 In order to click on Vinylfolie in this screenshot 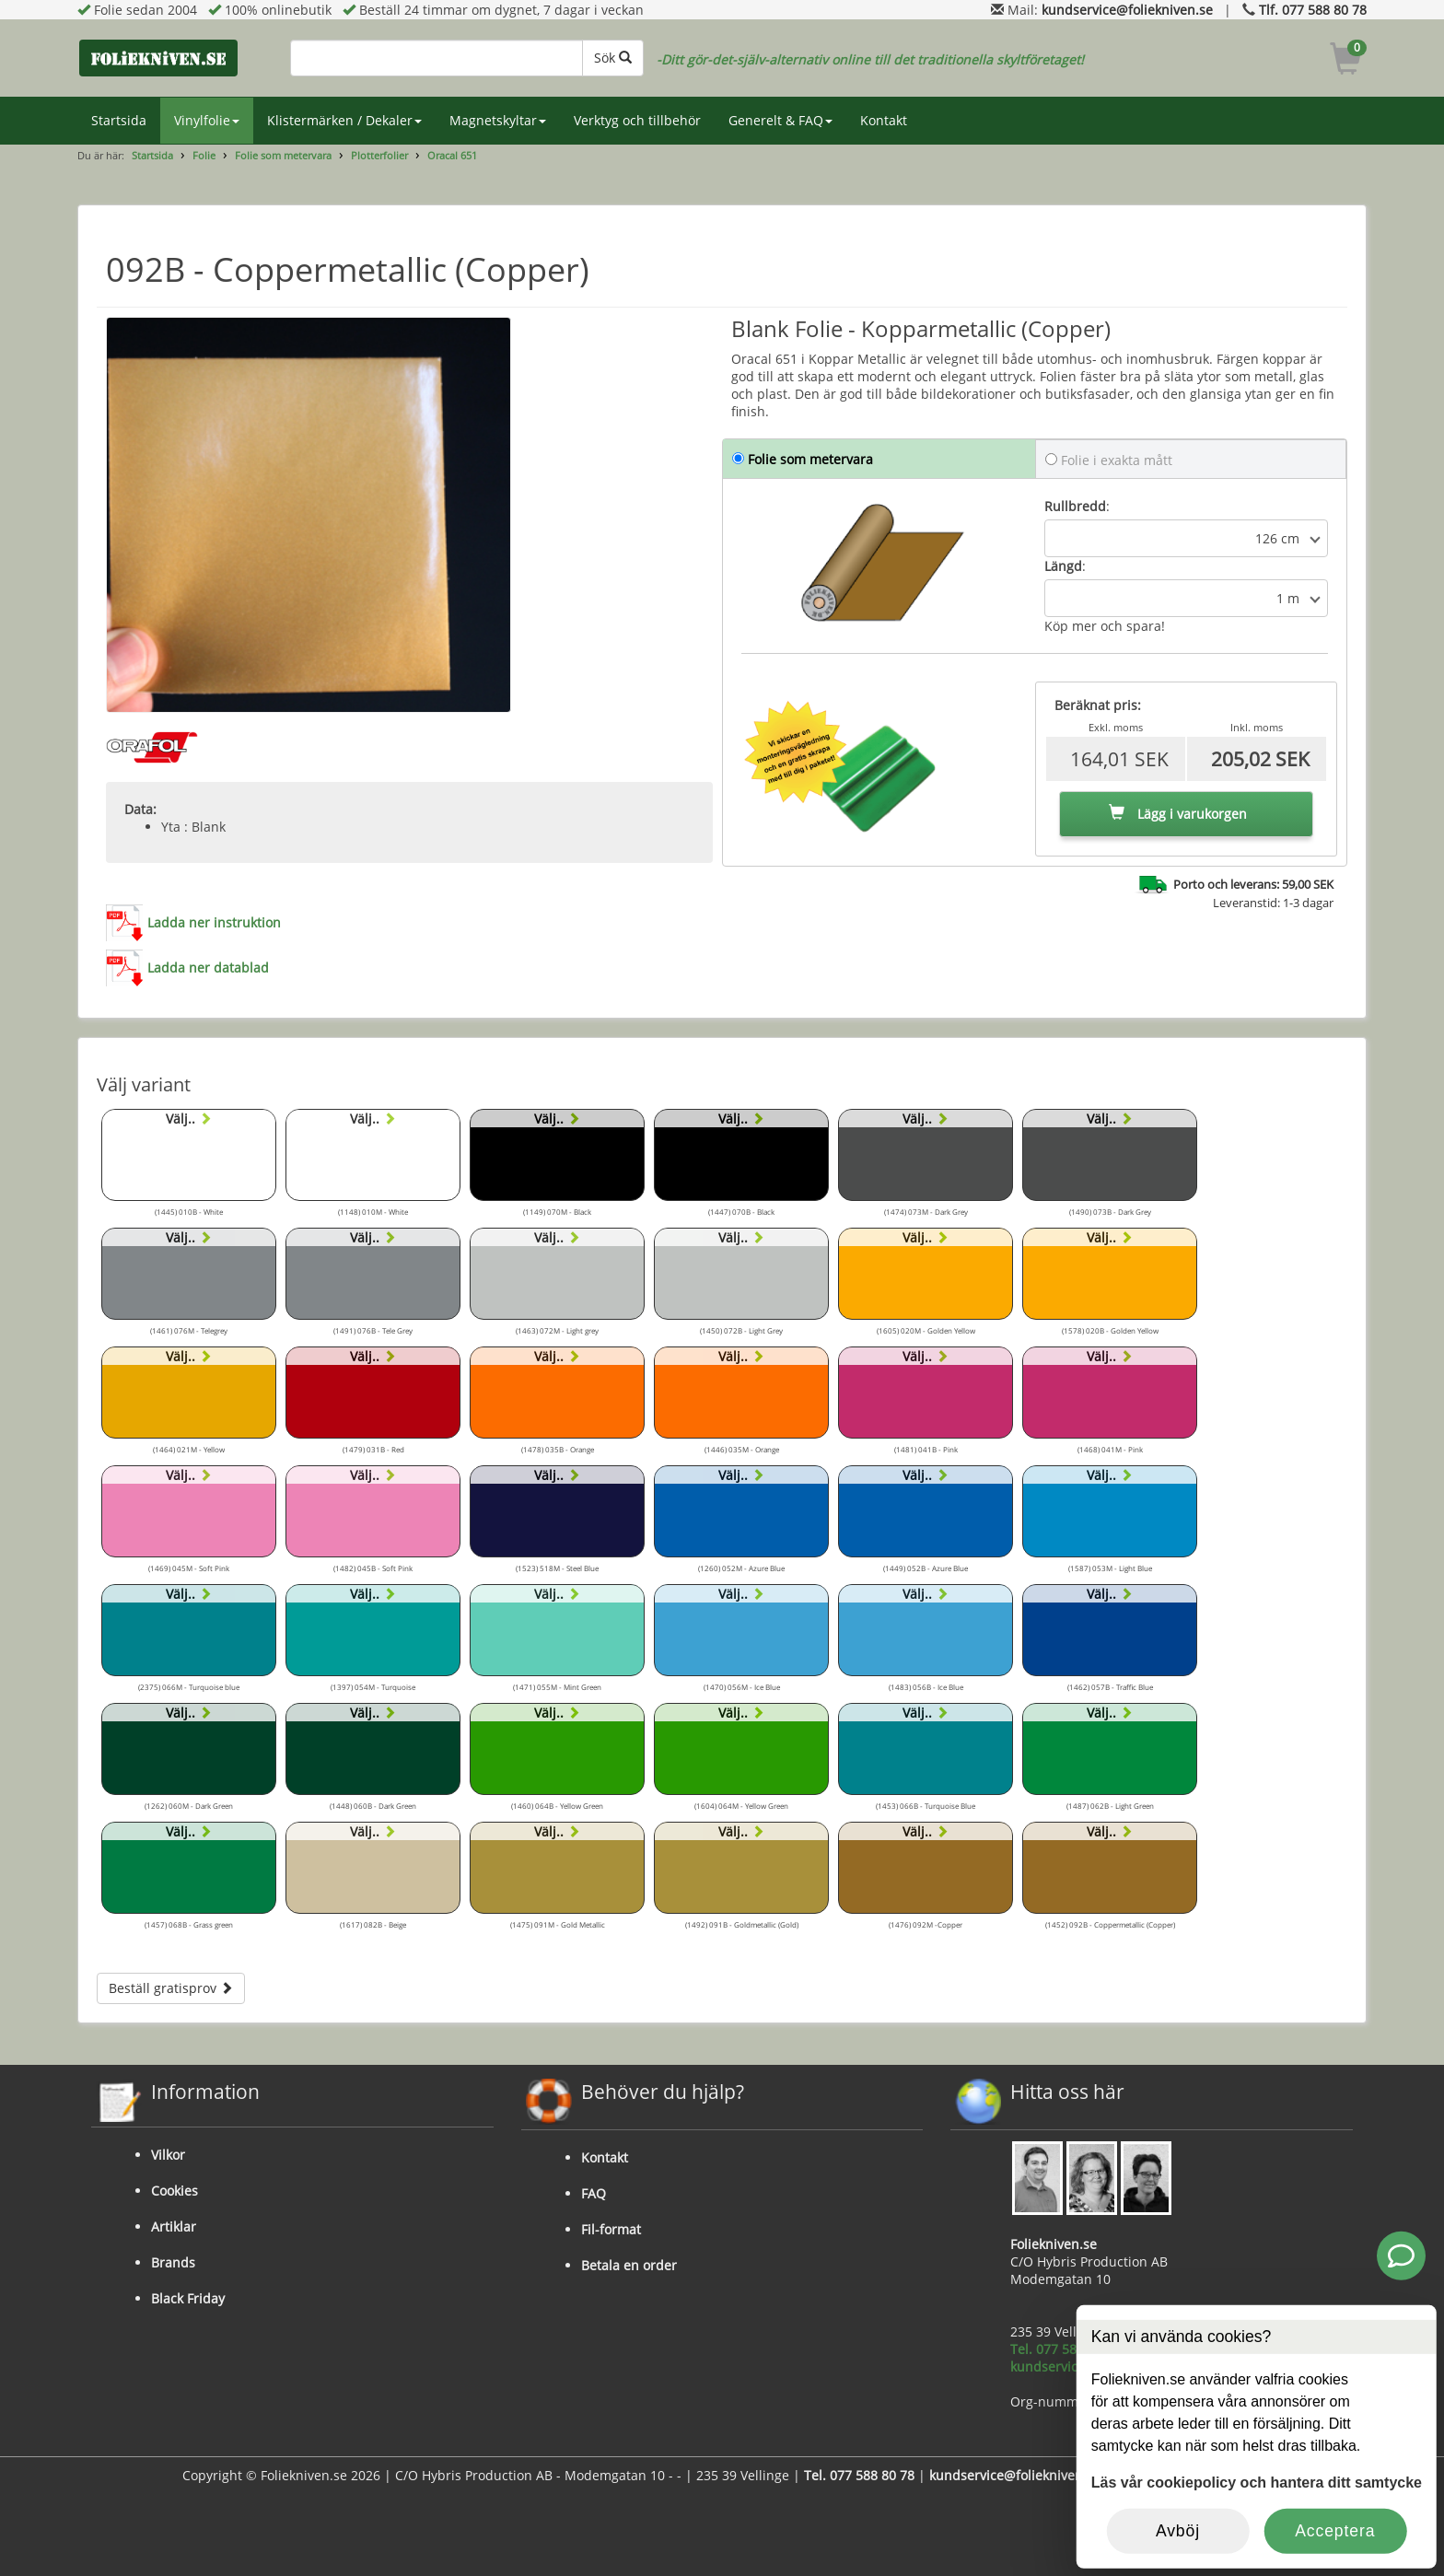, I will do `click(206, 120)`.